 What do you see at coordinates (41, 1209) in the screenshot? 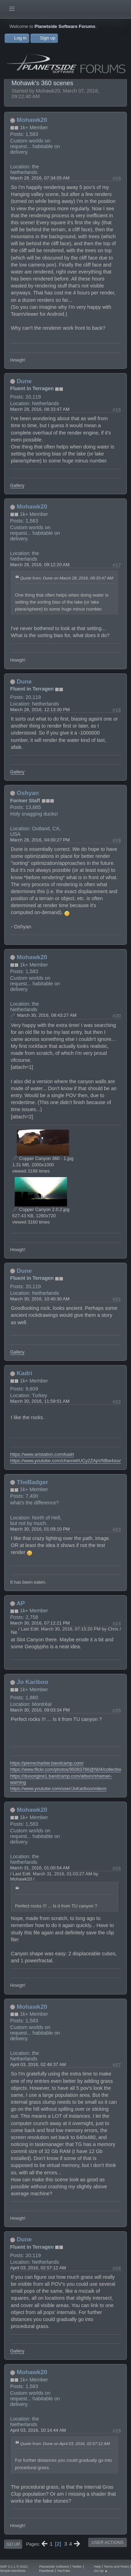
I see `Copper Canyon 2.0.2.jpg` at bounding box center [41, 1209].